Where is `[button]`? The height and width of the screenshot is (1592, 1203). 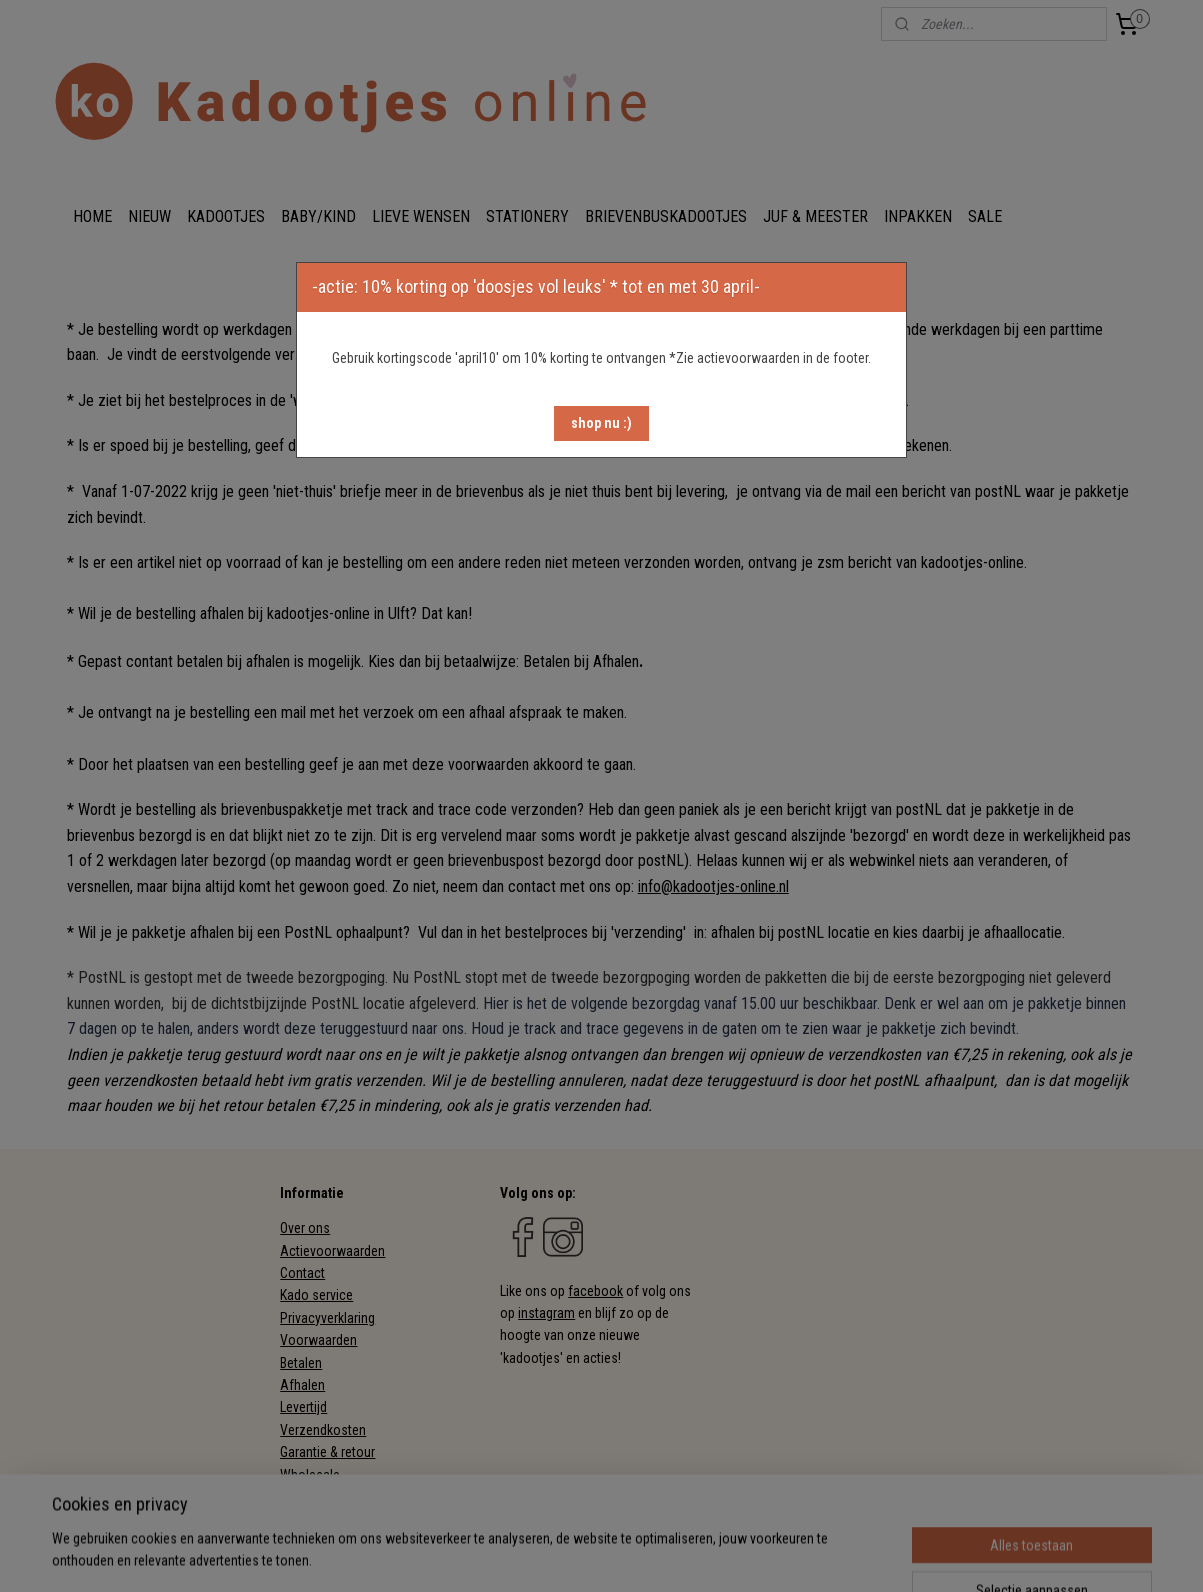
[button] is located at coordinates (601, 423).